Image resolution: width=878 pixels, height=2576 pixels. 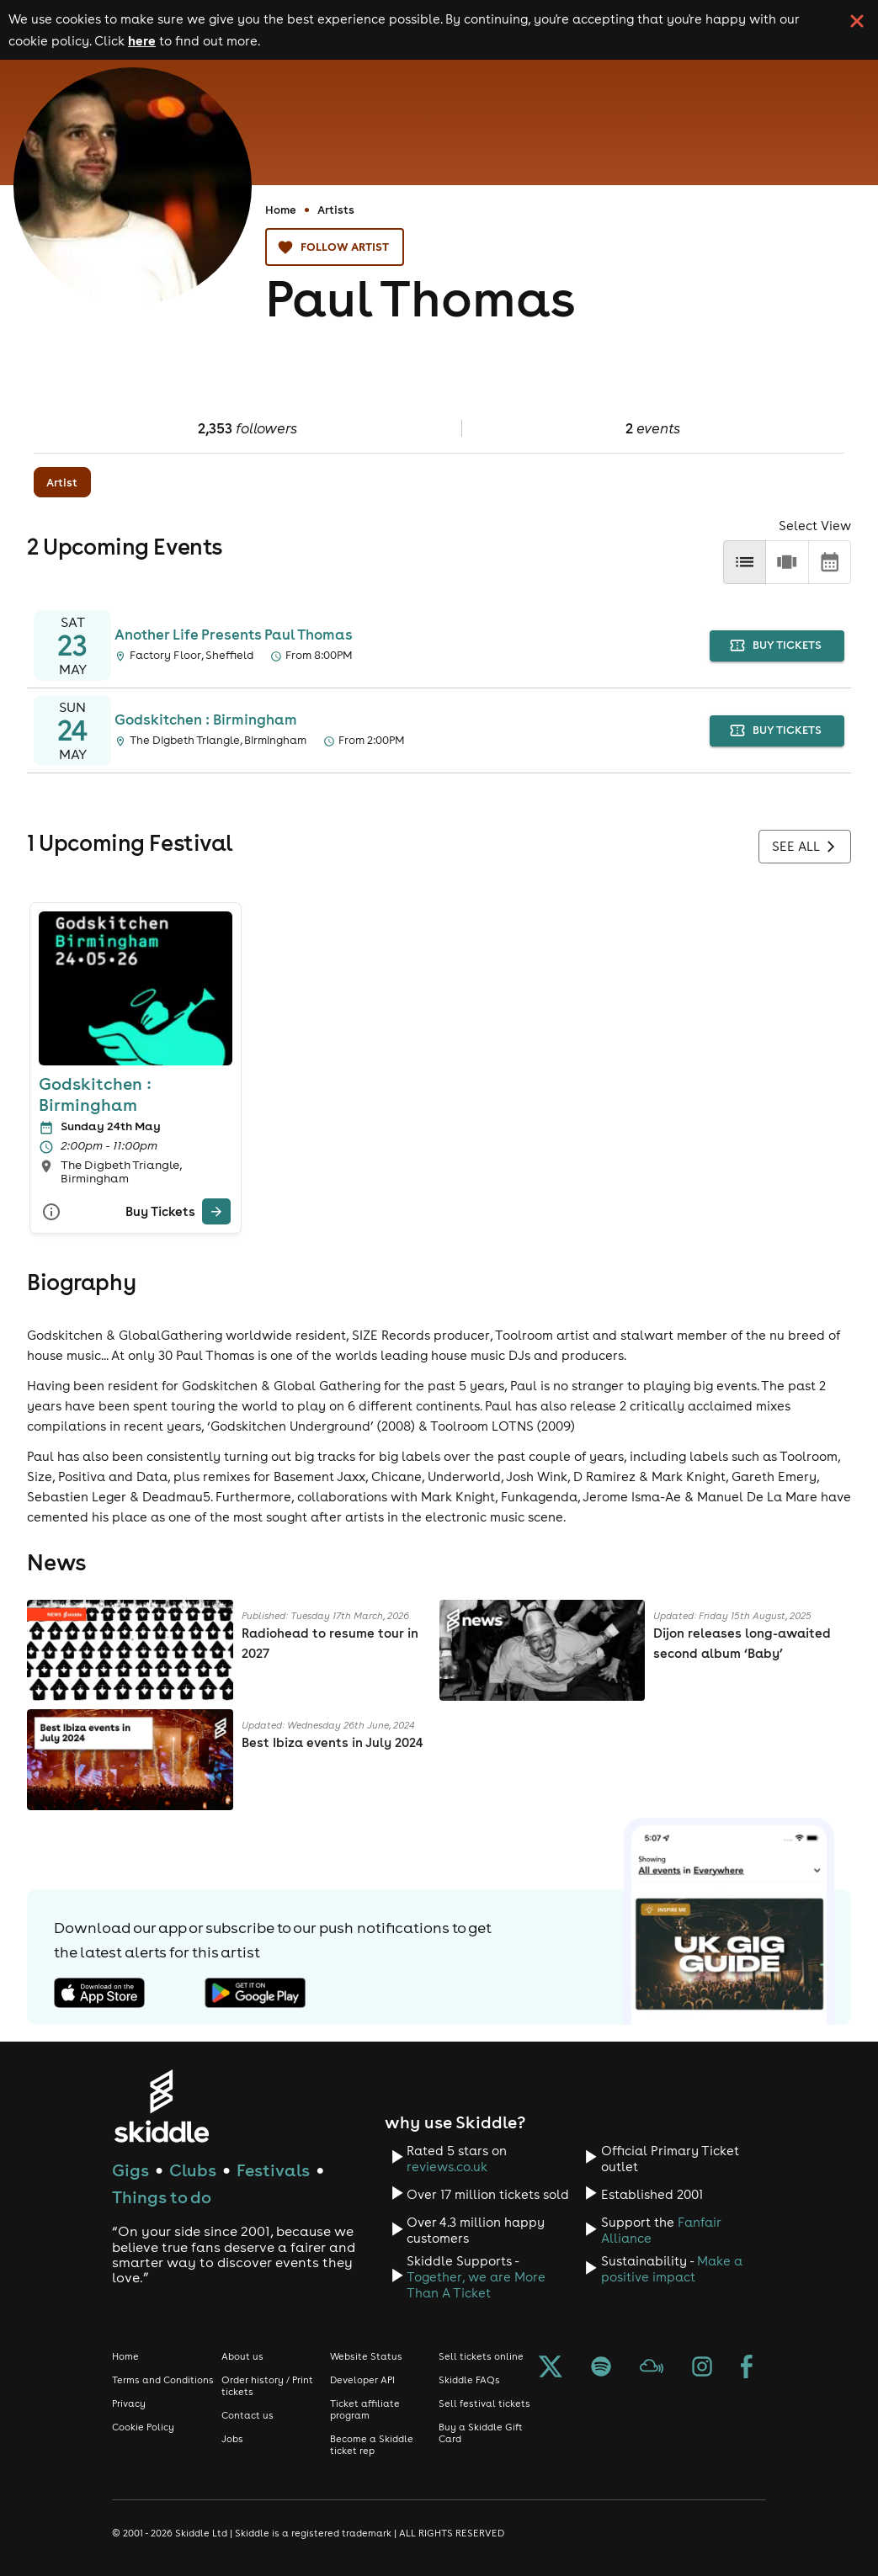 What do you see at coordinates (671, 2269) in the screenshot?
I see `Make a positive impact` at bounding box center [671, 2269].